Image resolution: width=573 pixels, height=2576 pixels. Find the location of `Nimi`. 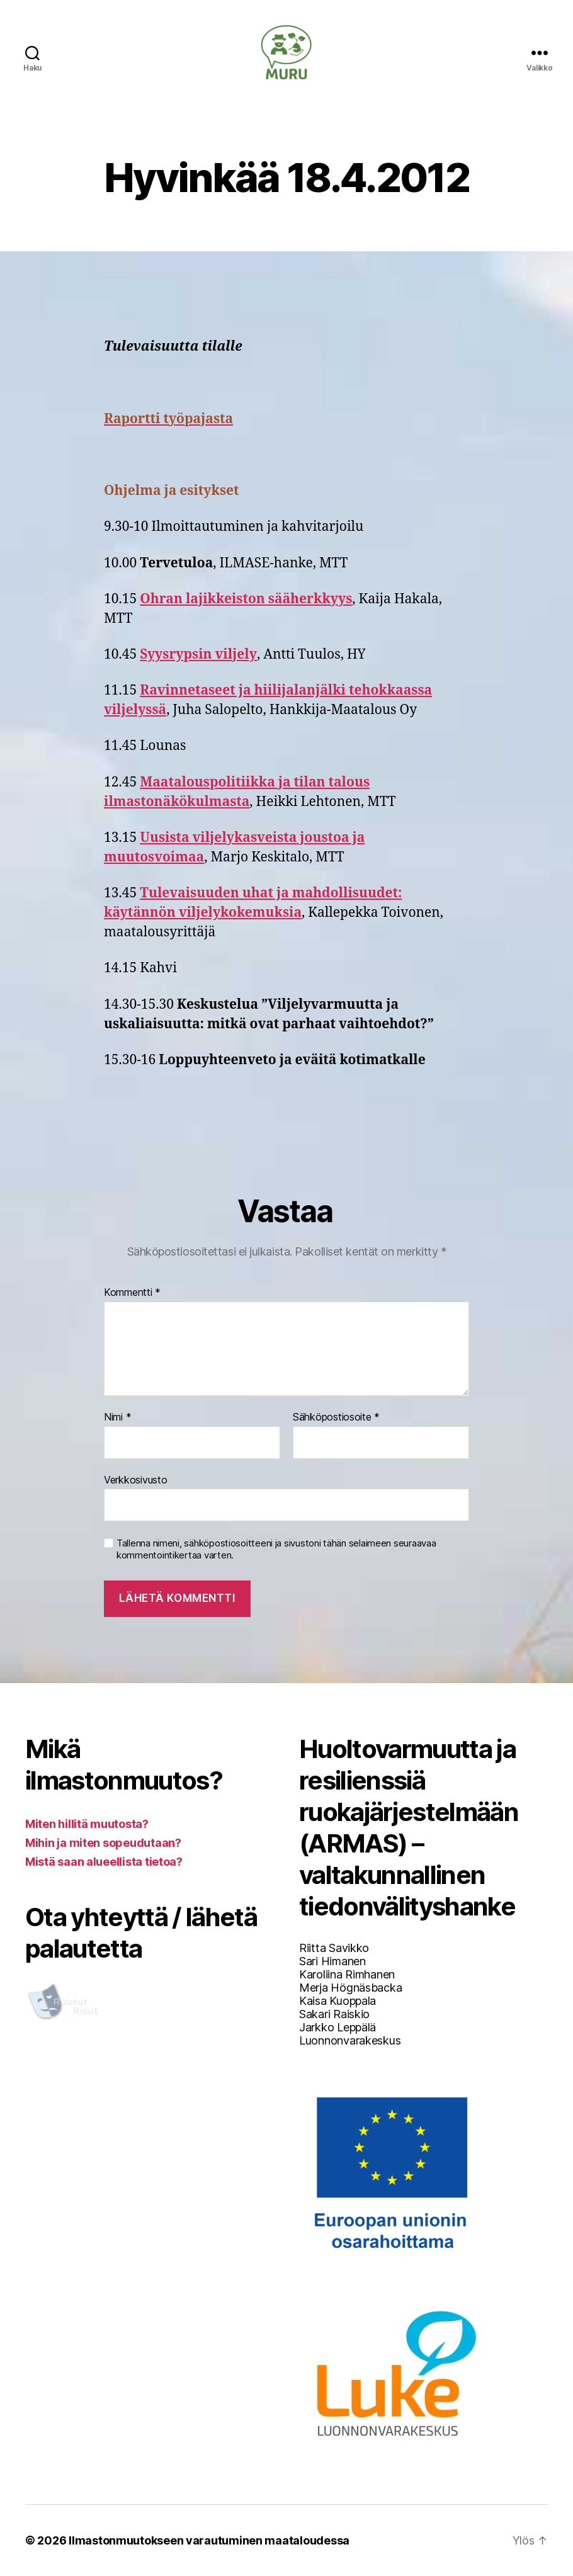

Nimi is located at coordinates (117, 1417).